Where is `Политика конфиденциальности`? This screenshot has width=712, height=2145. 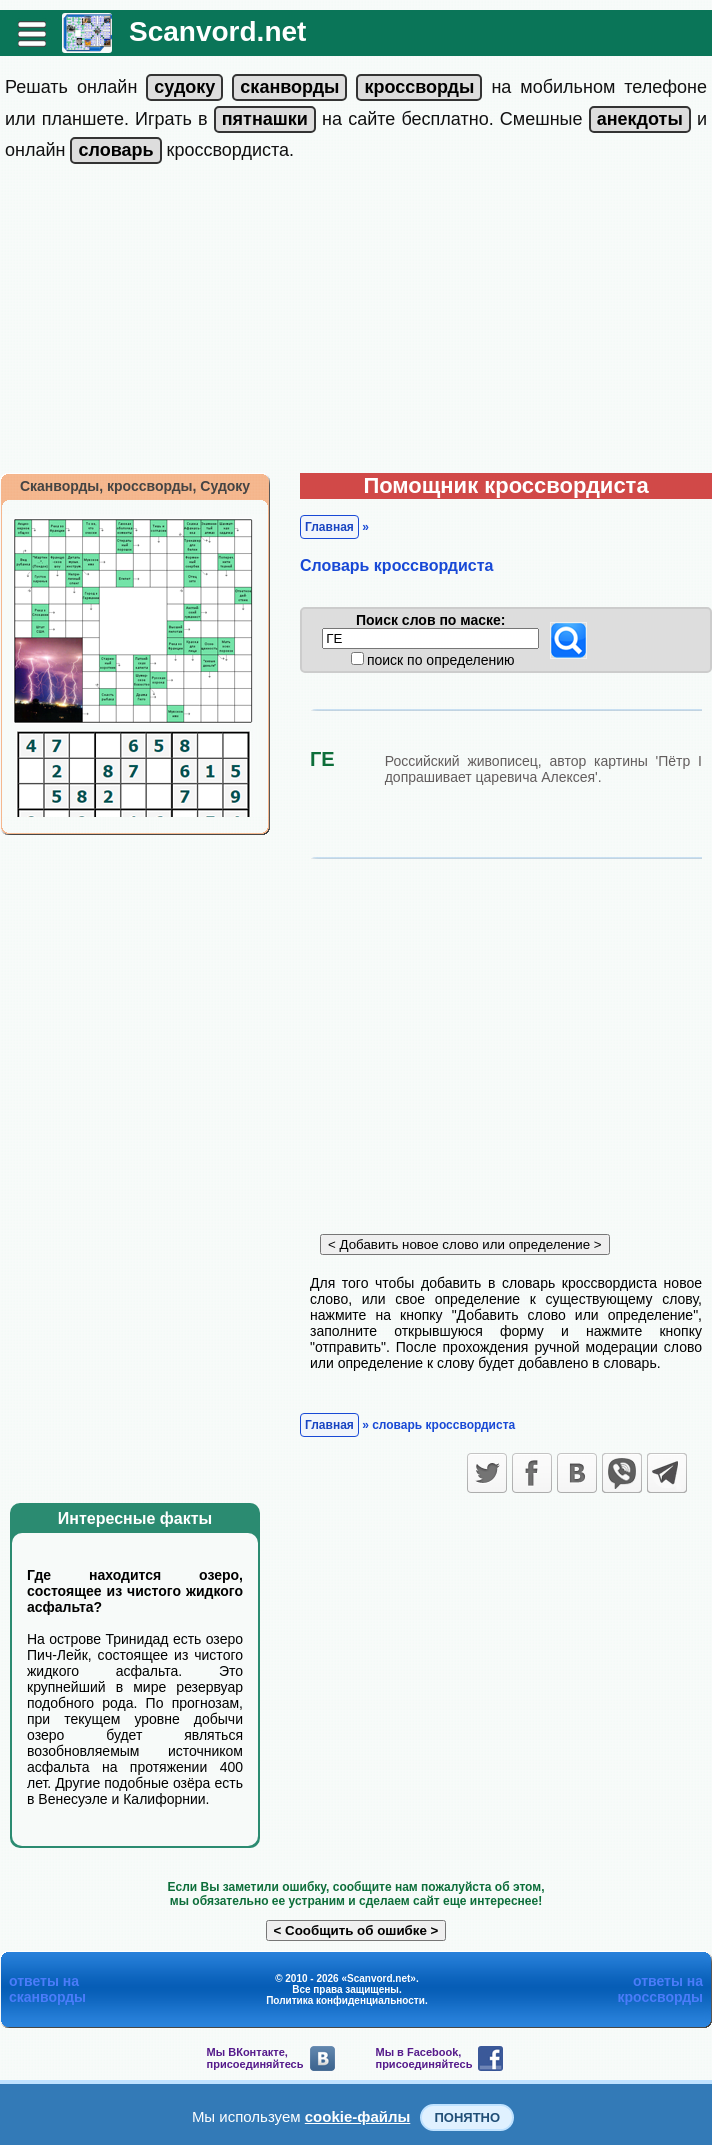
Политика конфиденциальности is located at coordinates (345, 2000).